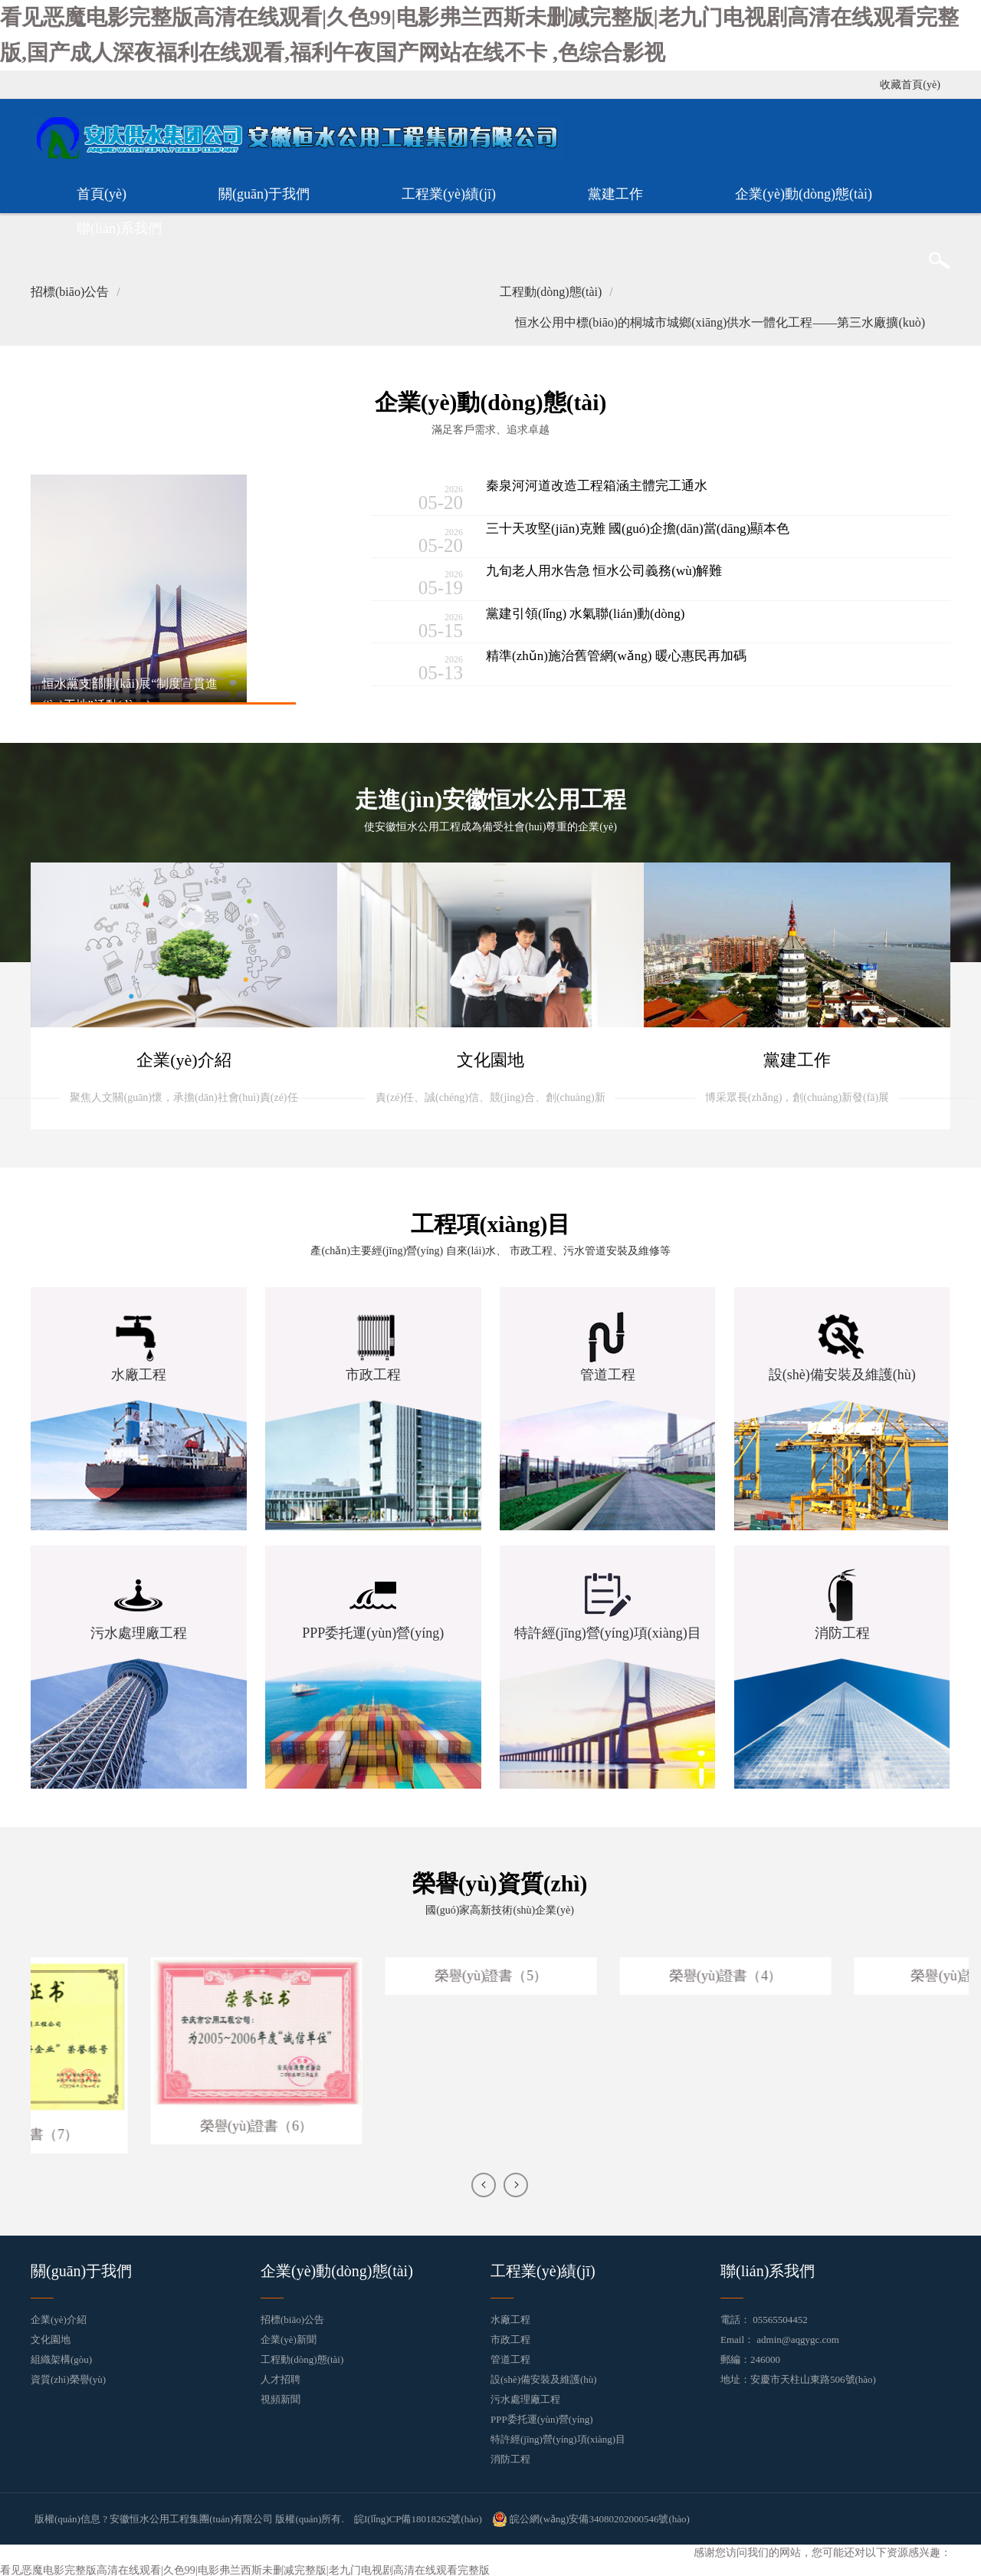  I want to click on 關(guān)于我們, so click(264, 192).